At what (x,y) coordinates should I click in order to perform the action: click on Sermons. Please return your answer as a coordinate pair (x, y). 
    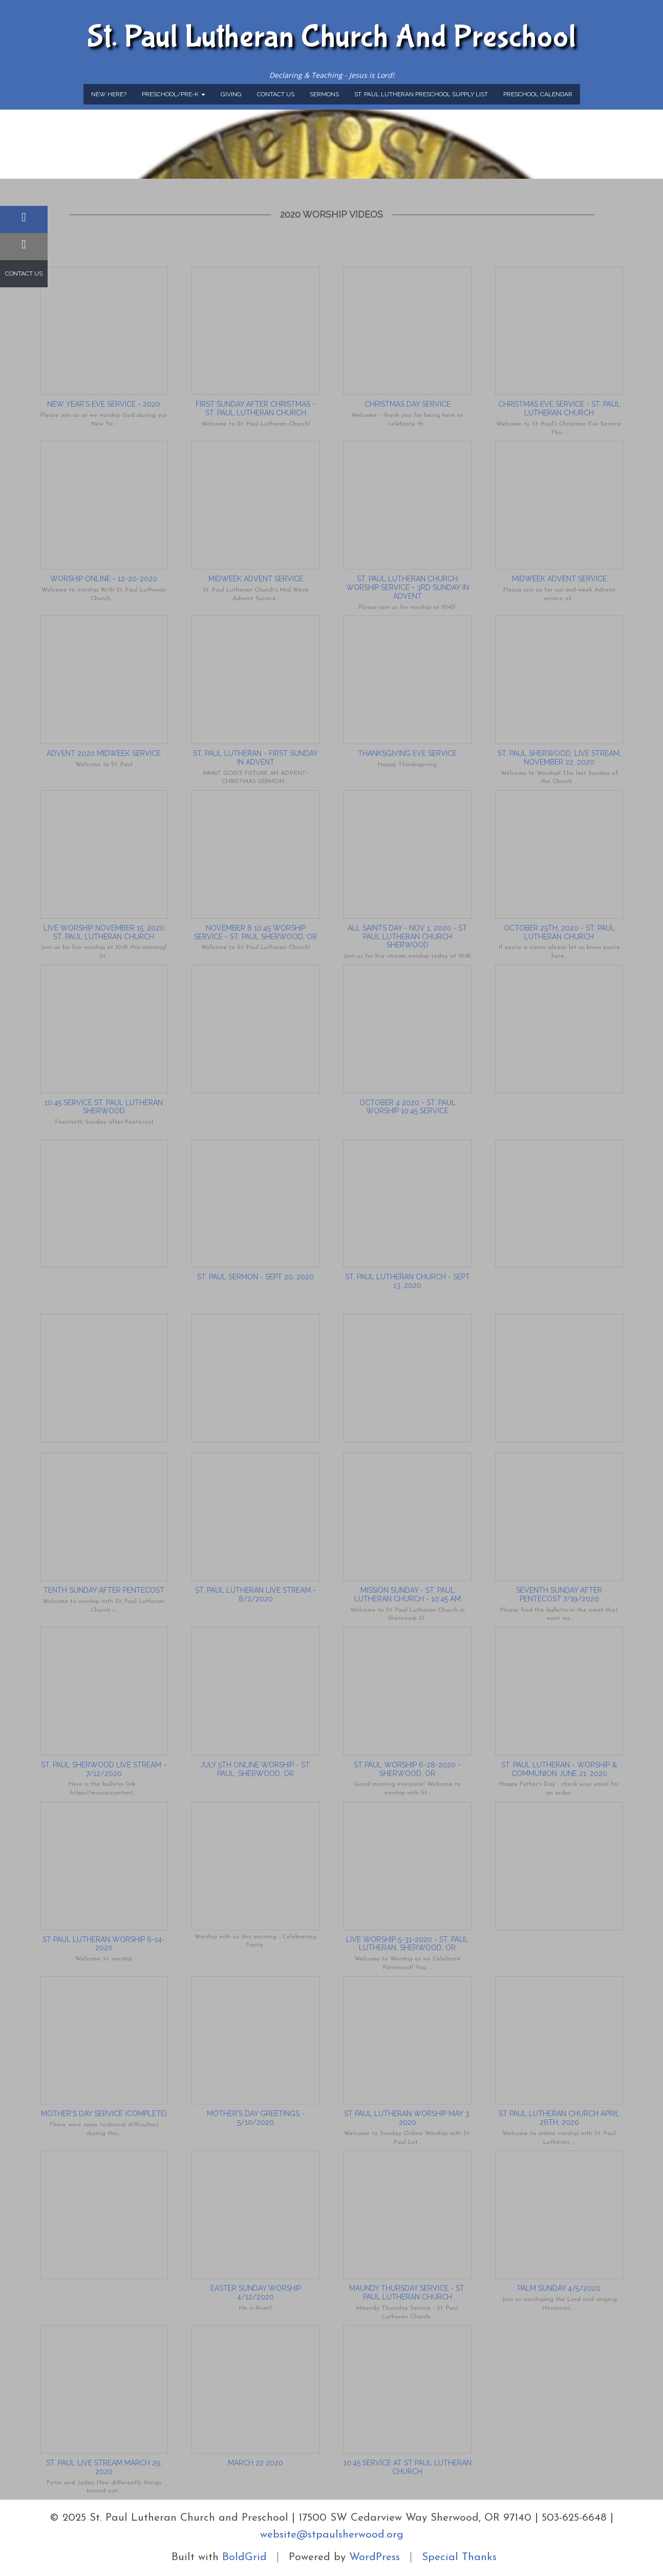
    Looking at the image, I should click on (324, 94).